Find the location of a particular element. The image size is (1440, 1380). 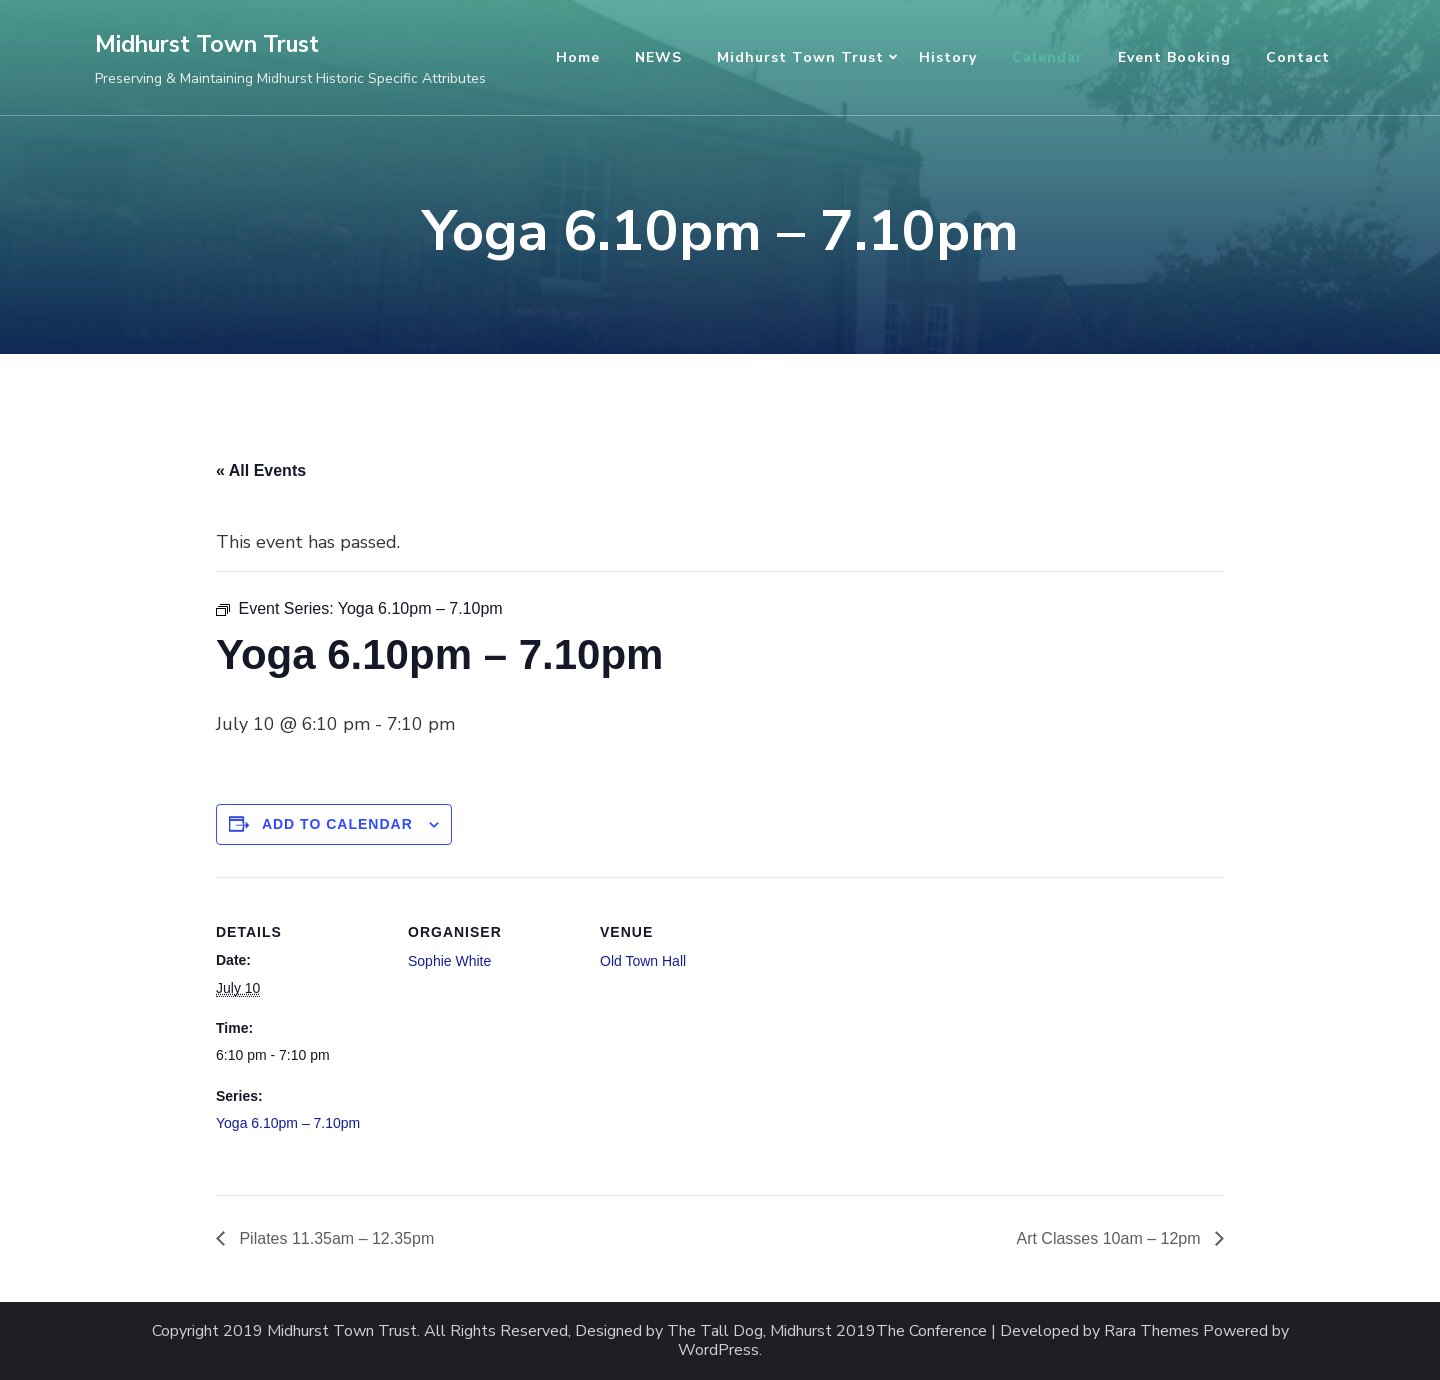

Pilates 11.35am – 12.35pm is located at coordinates (334, 1238).